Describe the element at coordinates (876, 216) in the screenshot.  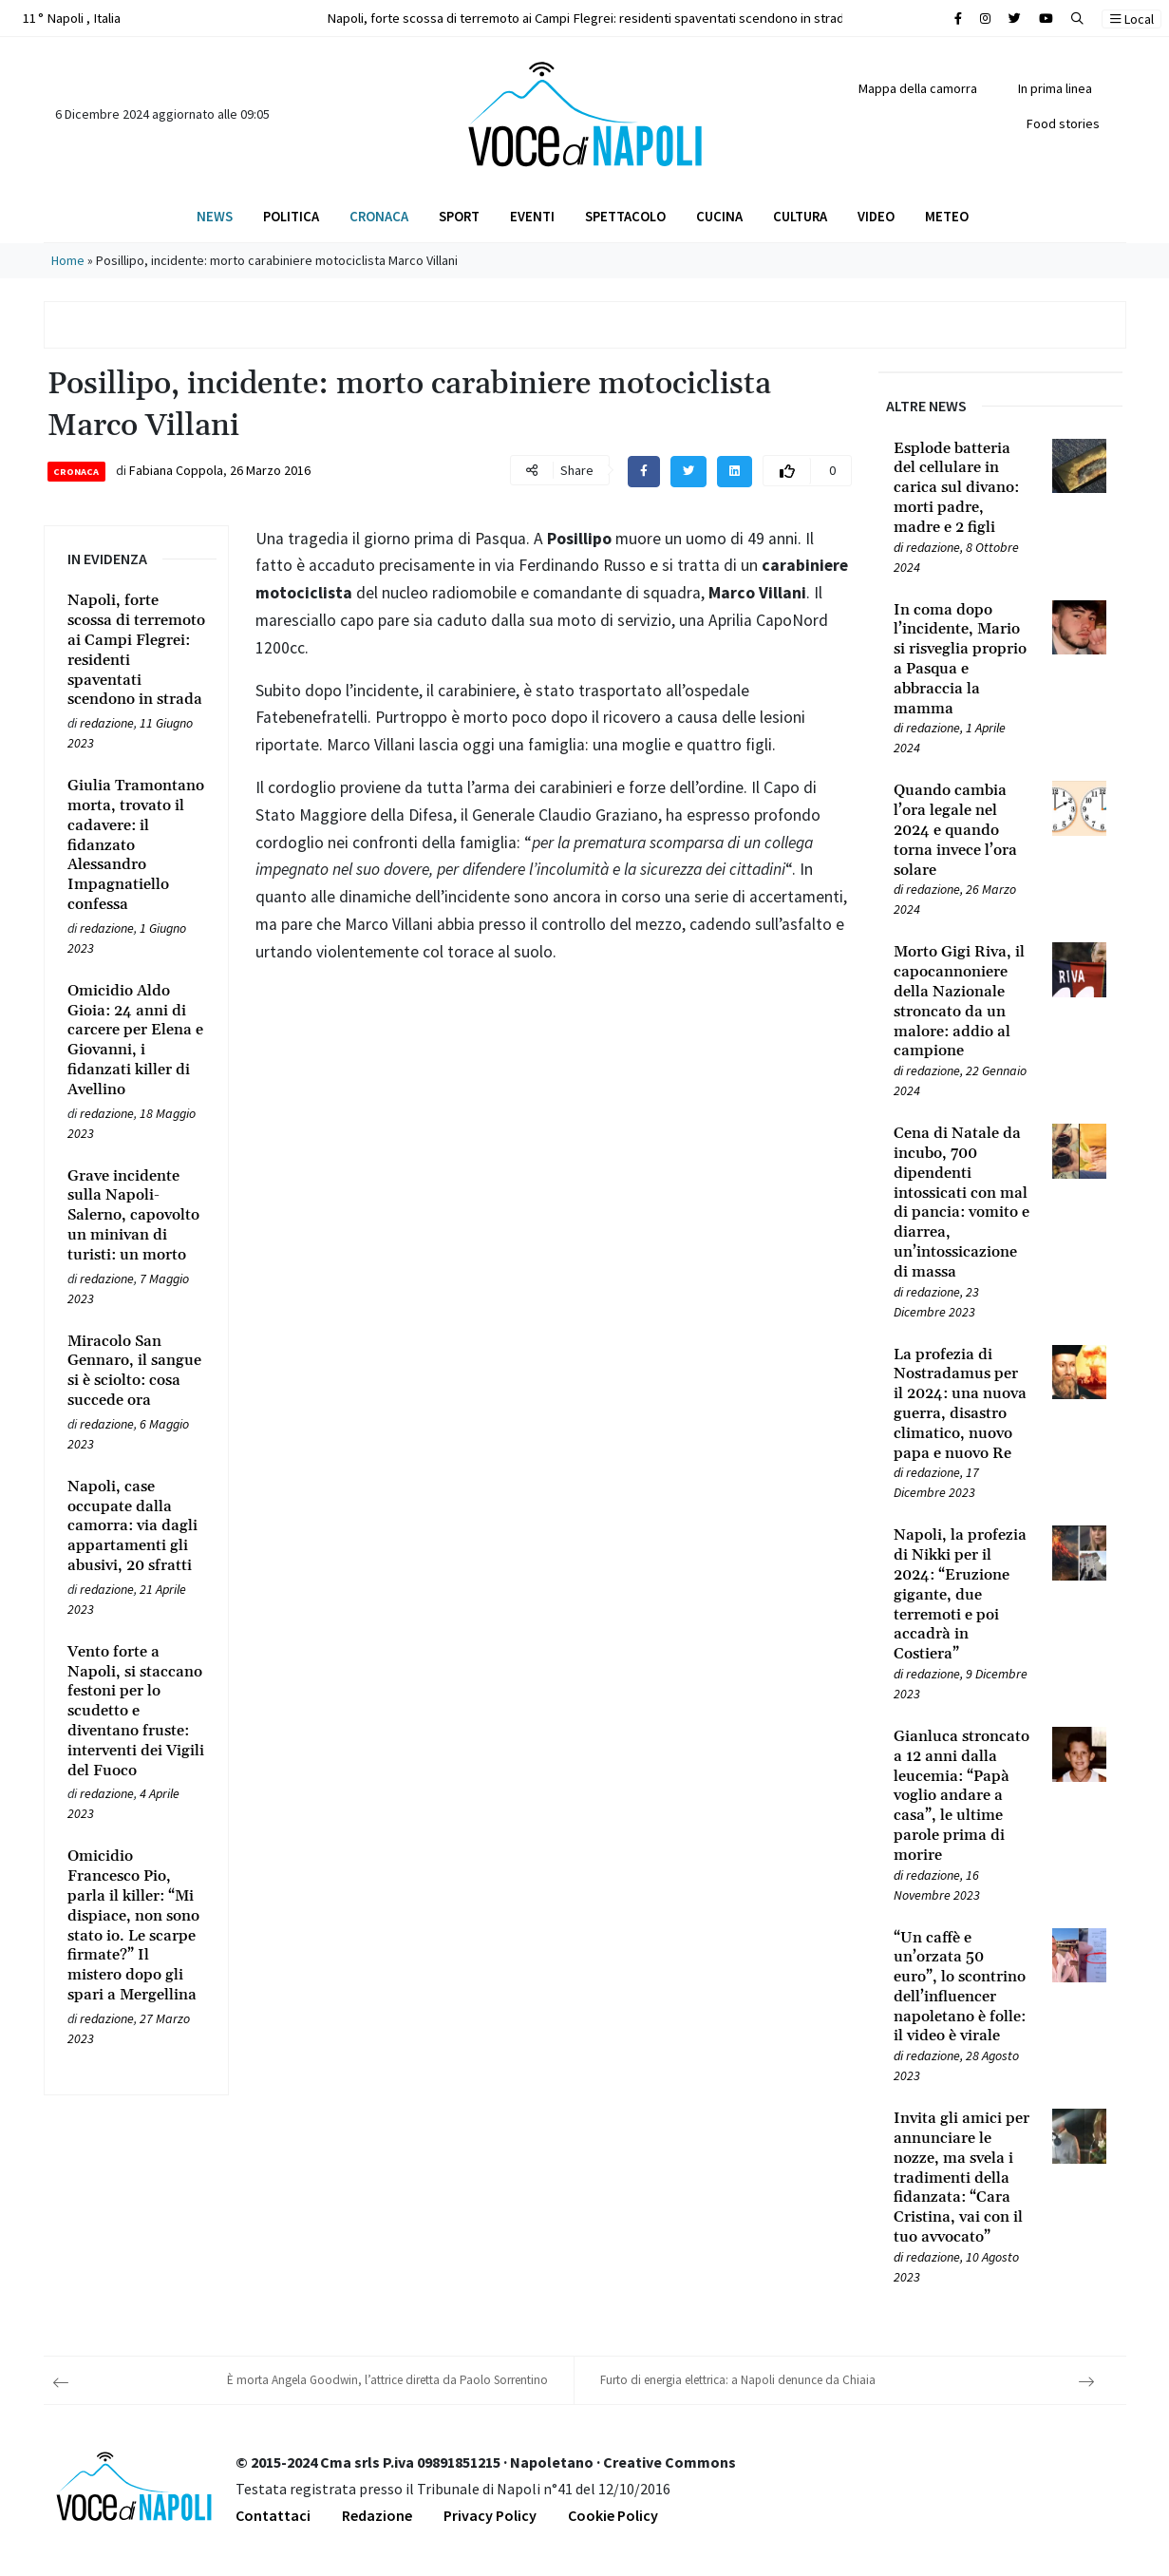
I see `Video` at that location.